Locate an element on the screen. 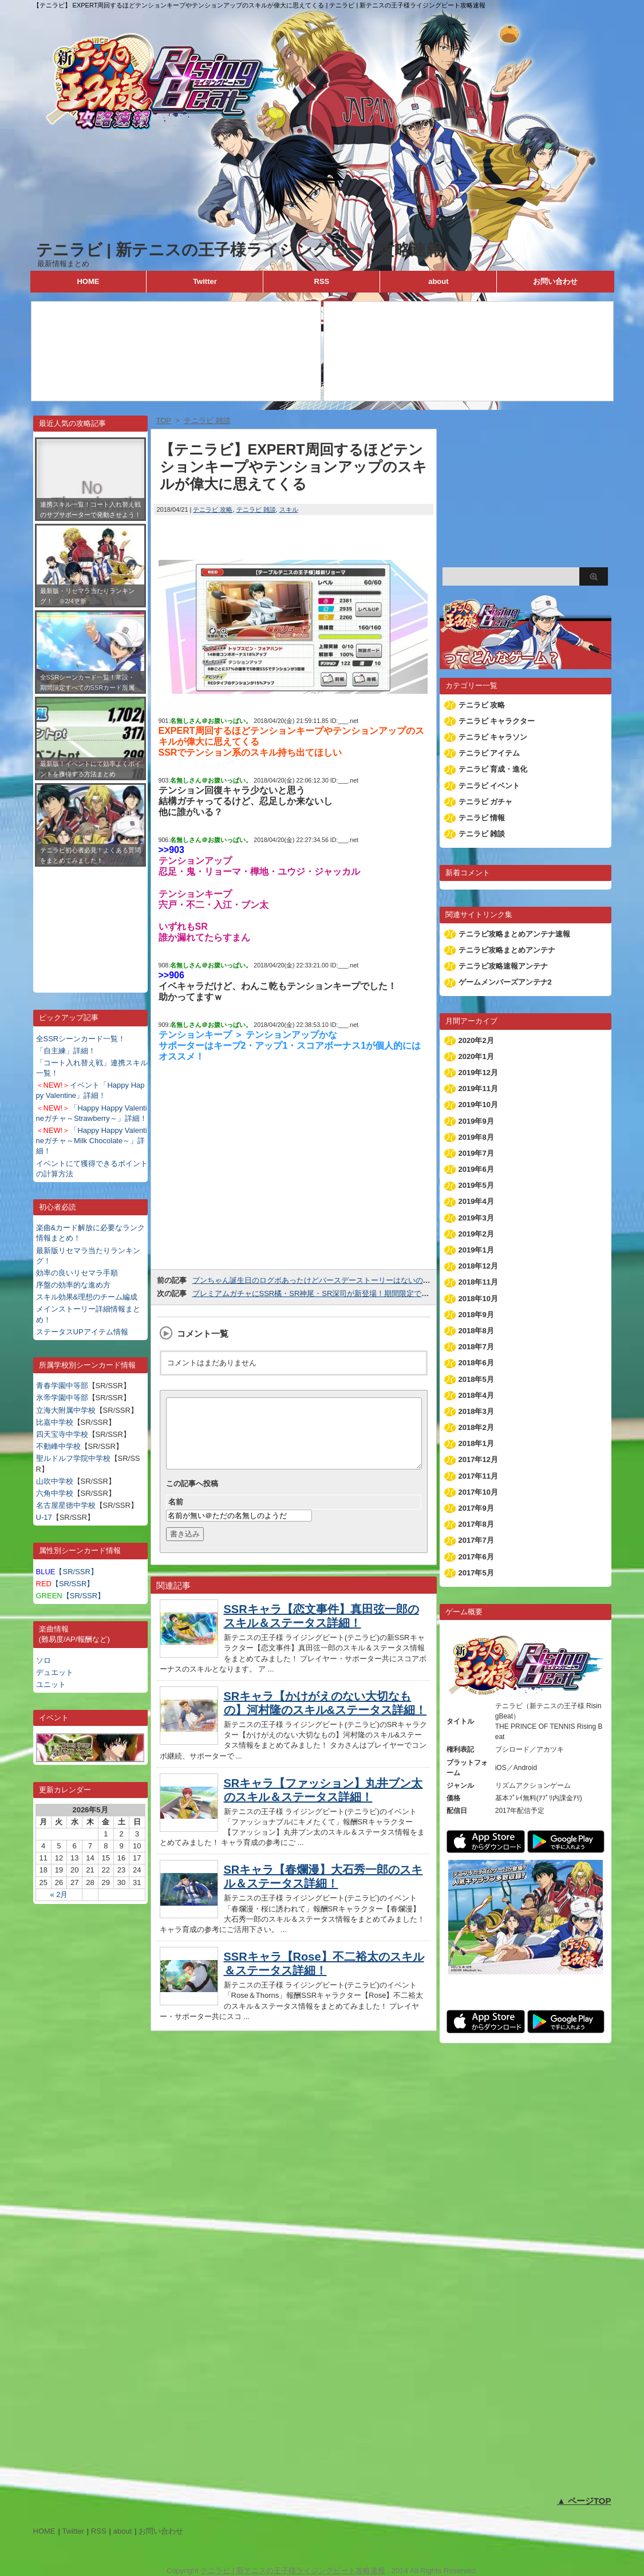 The width and height of the screenshot is (644, 2576). ユニット is located at coordinates (51, 1684).